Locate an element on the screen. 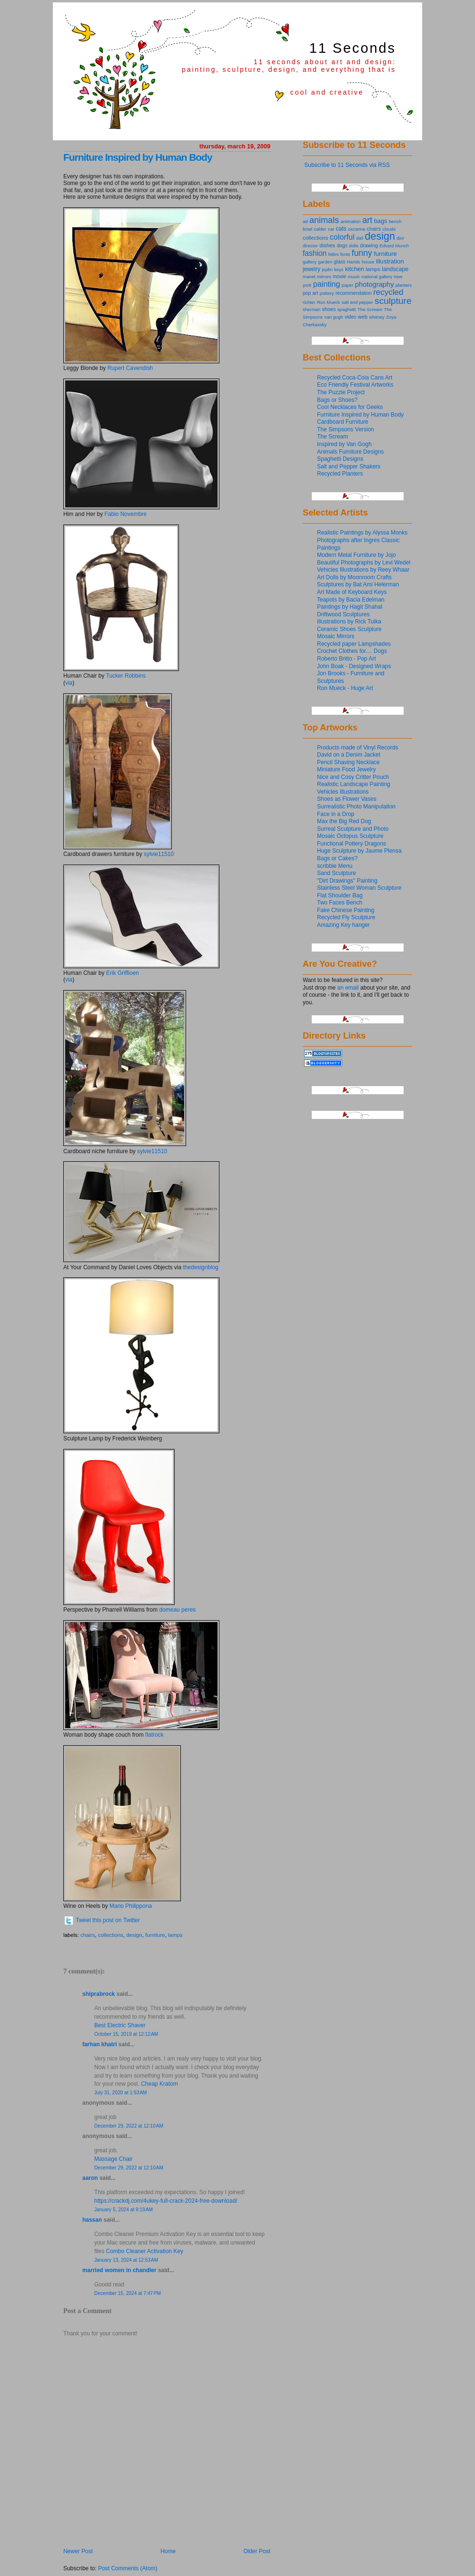 The height and width of the screenshot is (2576, 475). Fake Chinese Painting is located at coordinates (345, 910).